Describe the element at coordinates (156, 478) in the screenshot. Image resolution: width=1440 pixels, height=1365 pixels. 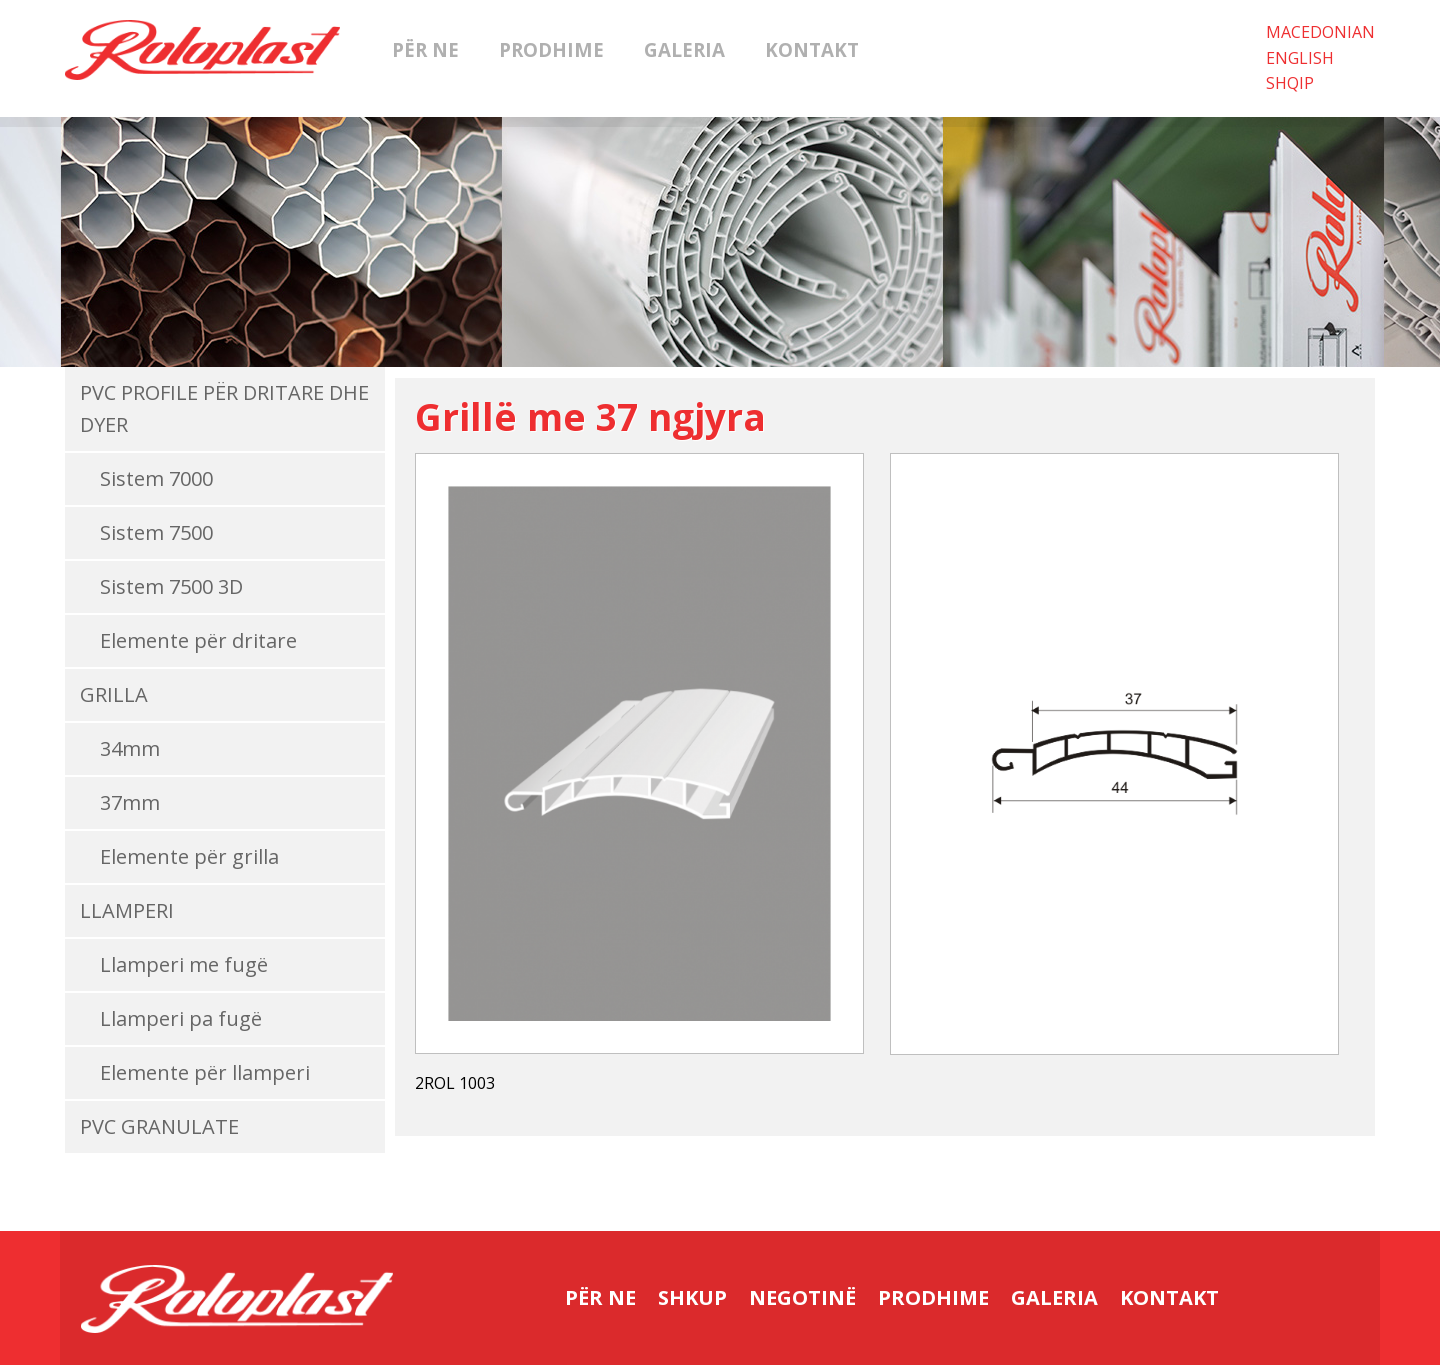
I see `Sistem 7000` at that location.